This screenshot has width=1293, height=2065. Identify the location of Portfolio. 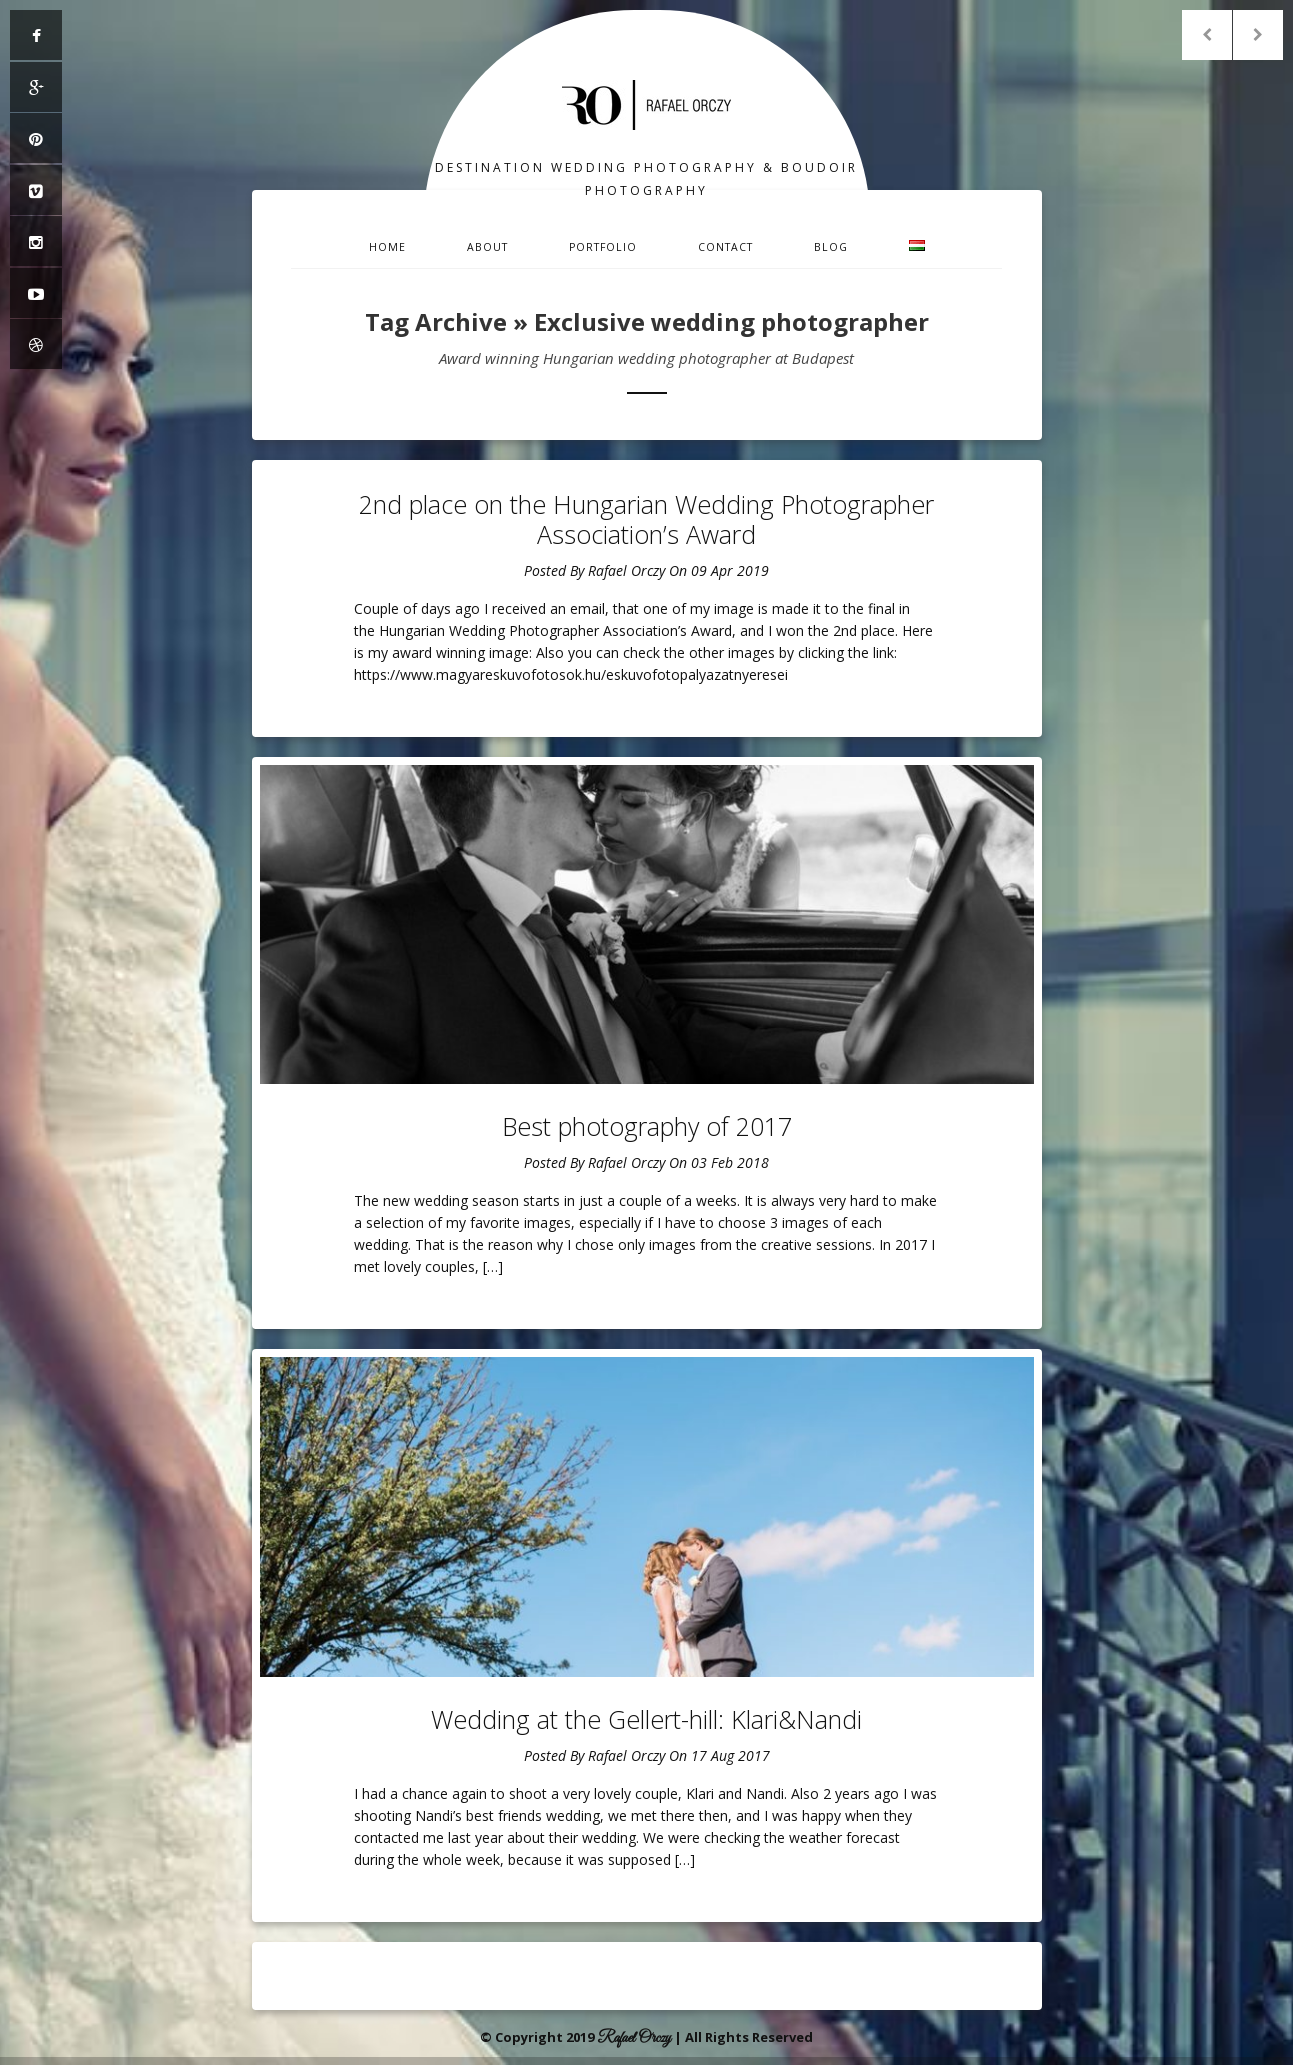
(603, 247).